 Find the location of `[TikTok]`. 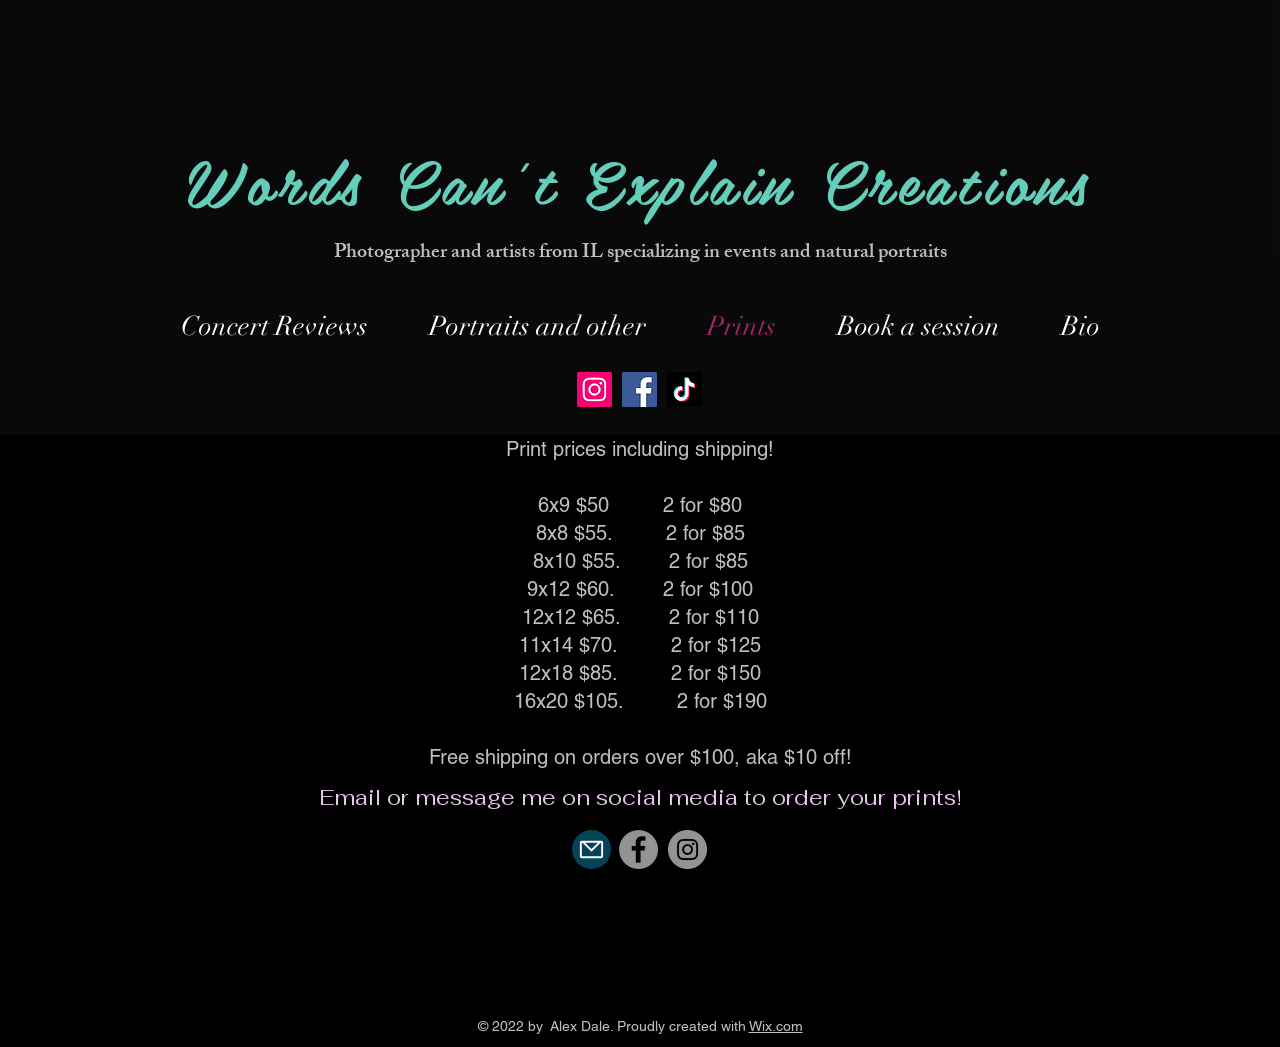

[TikTok] is located at coordinates (684, 389).